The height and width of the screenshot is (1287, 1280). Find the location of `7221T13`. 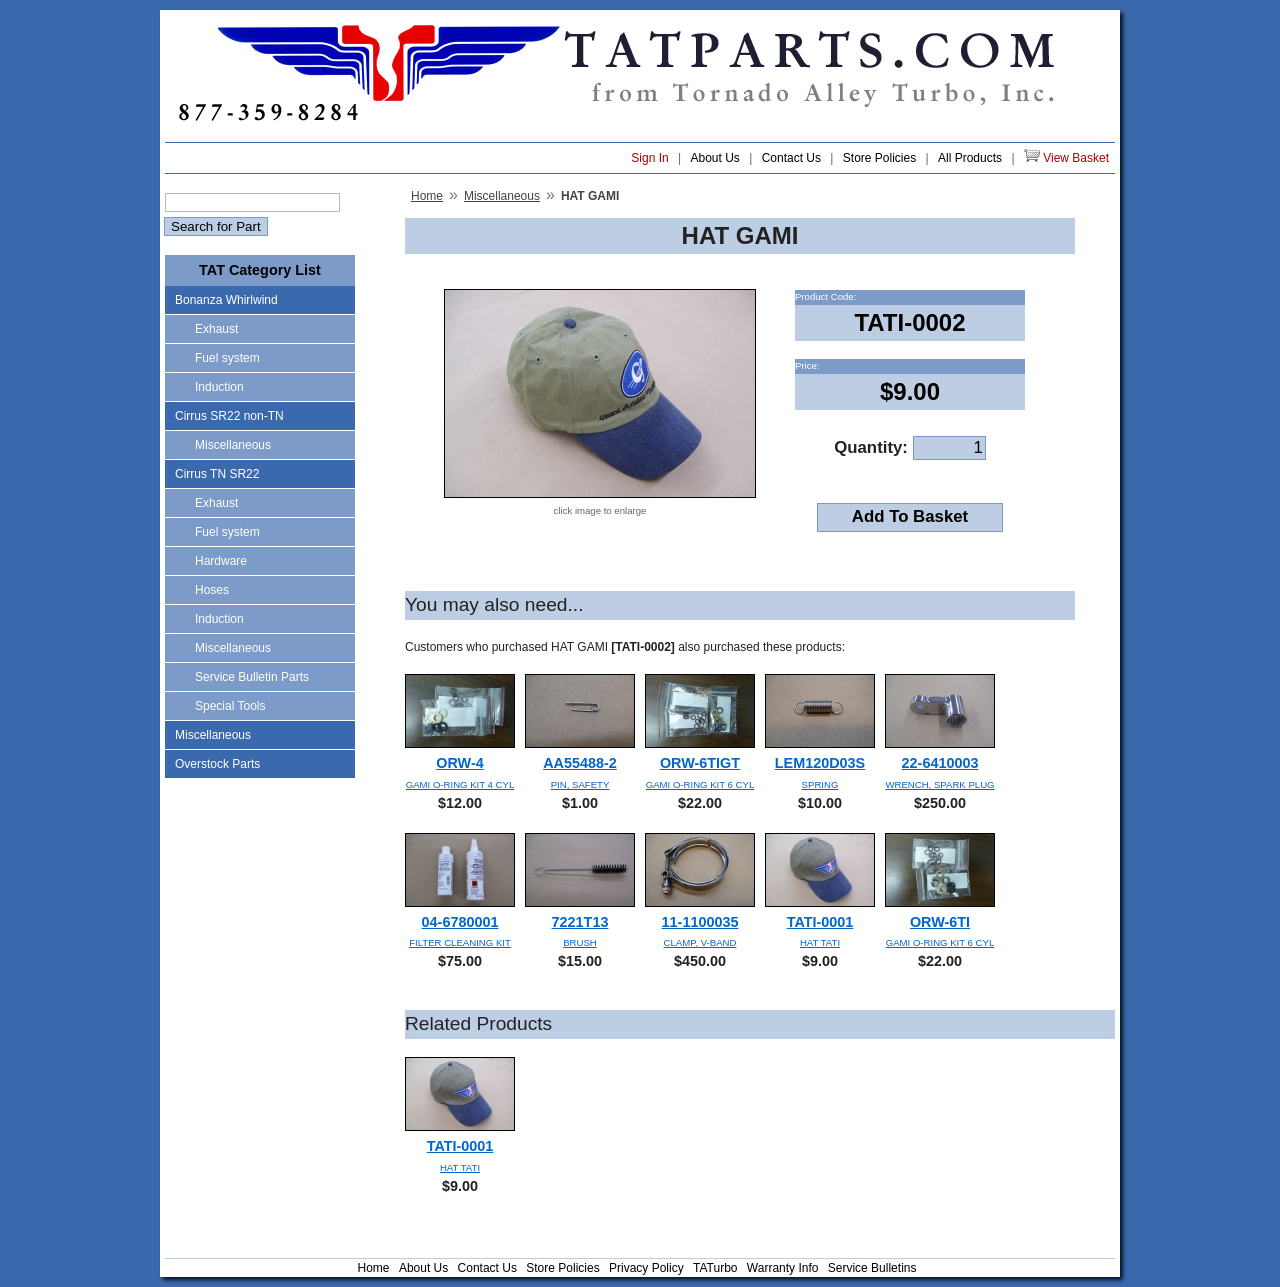

7221T13 is located at coordinates (580, 922).